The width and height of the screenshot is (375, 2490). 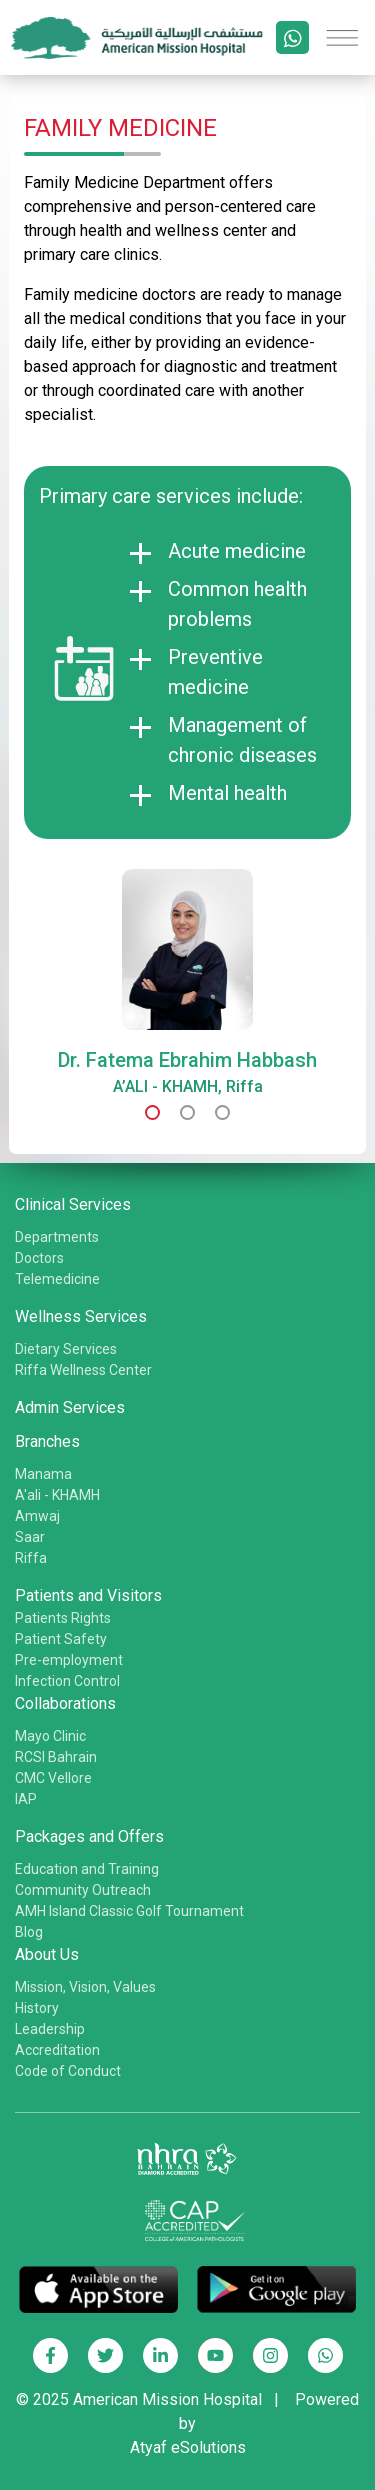 I want to click on Departments, so click(x=57, y=1237).